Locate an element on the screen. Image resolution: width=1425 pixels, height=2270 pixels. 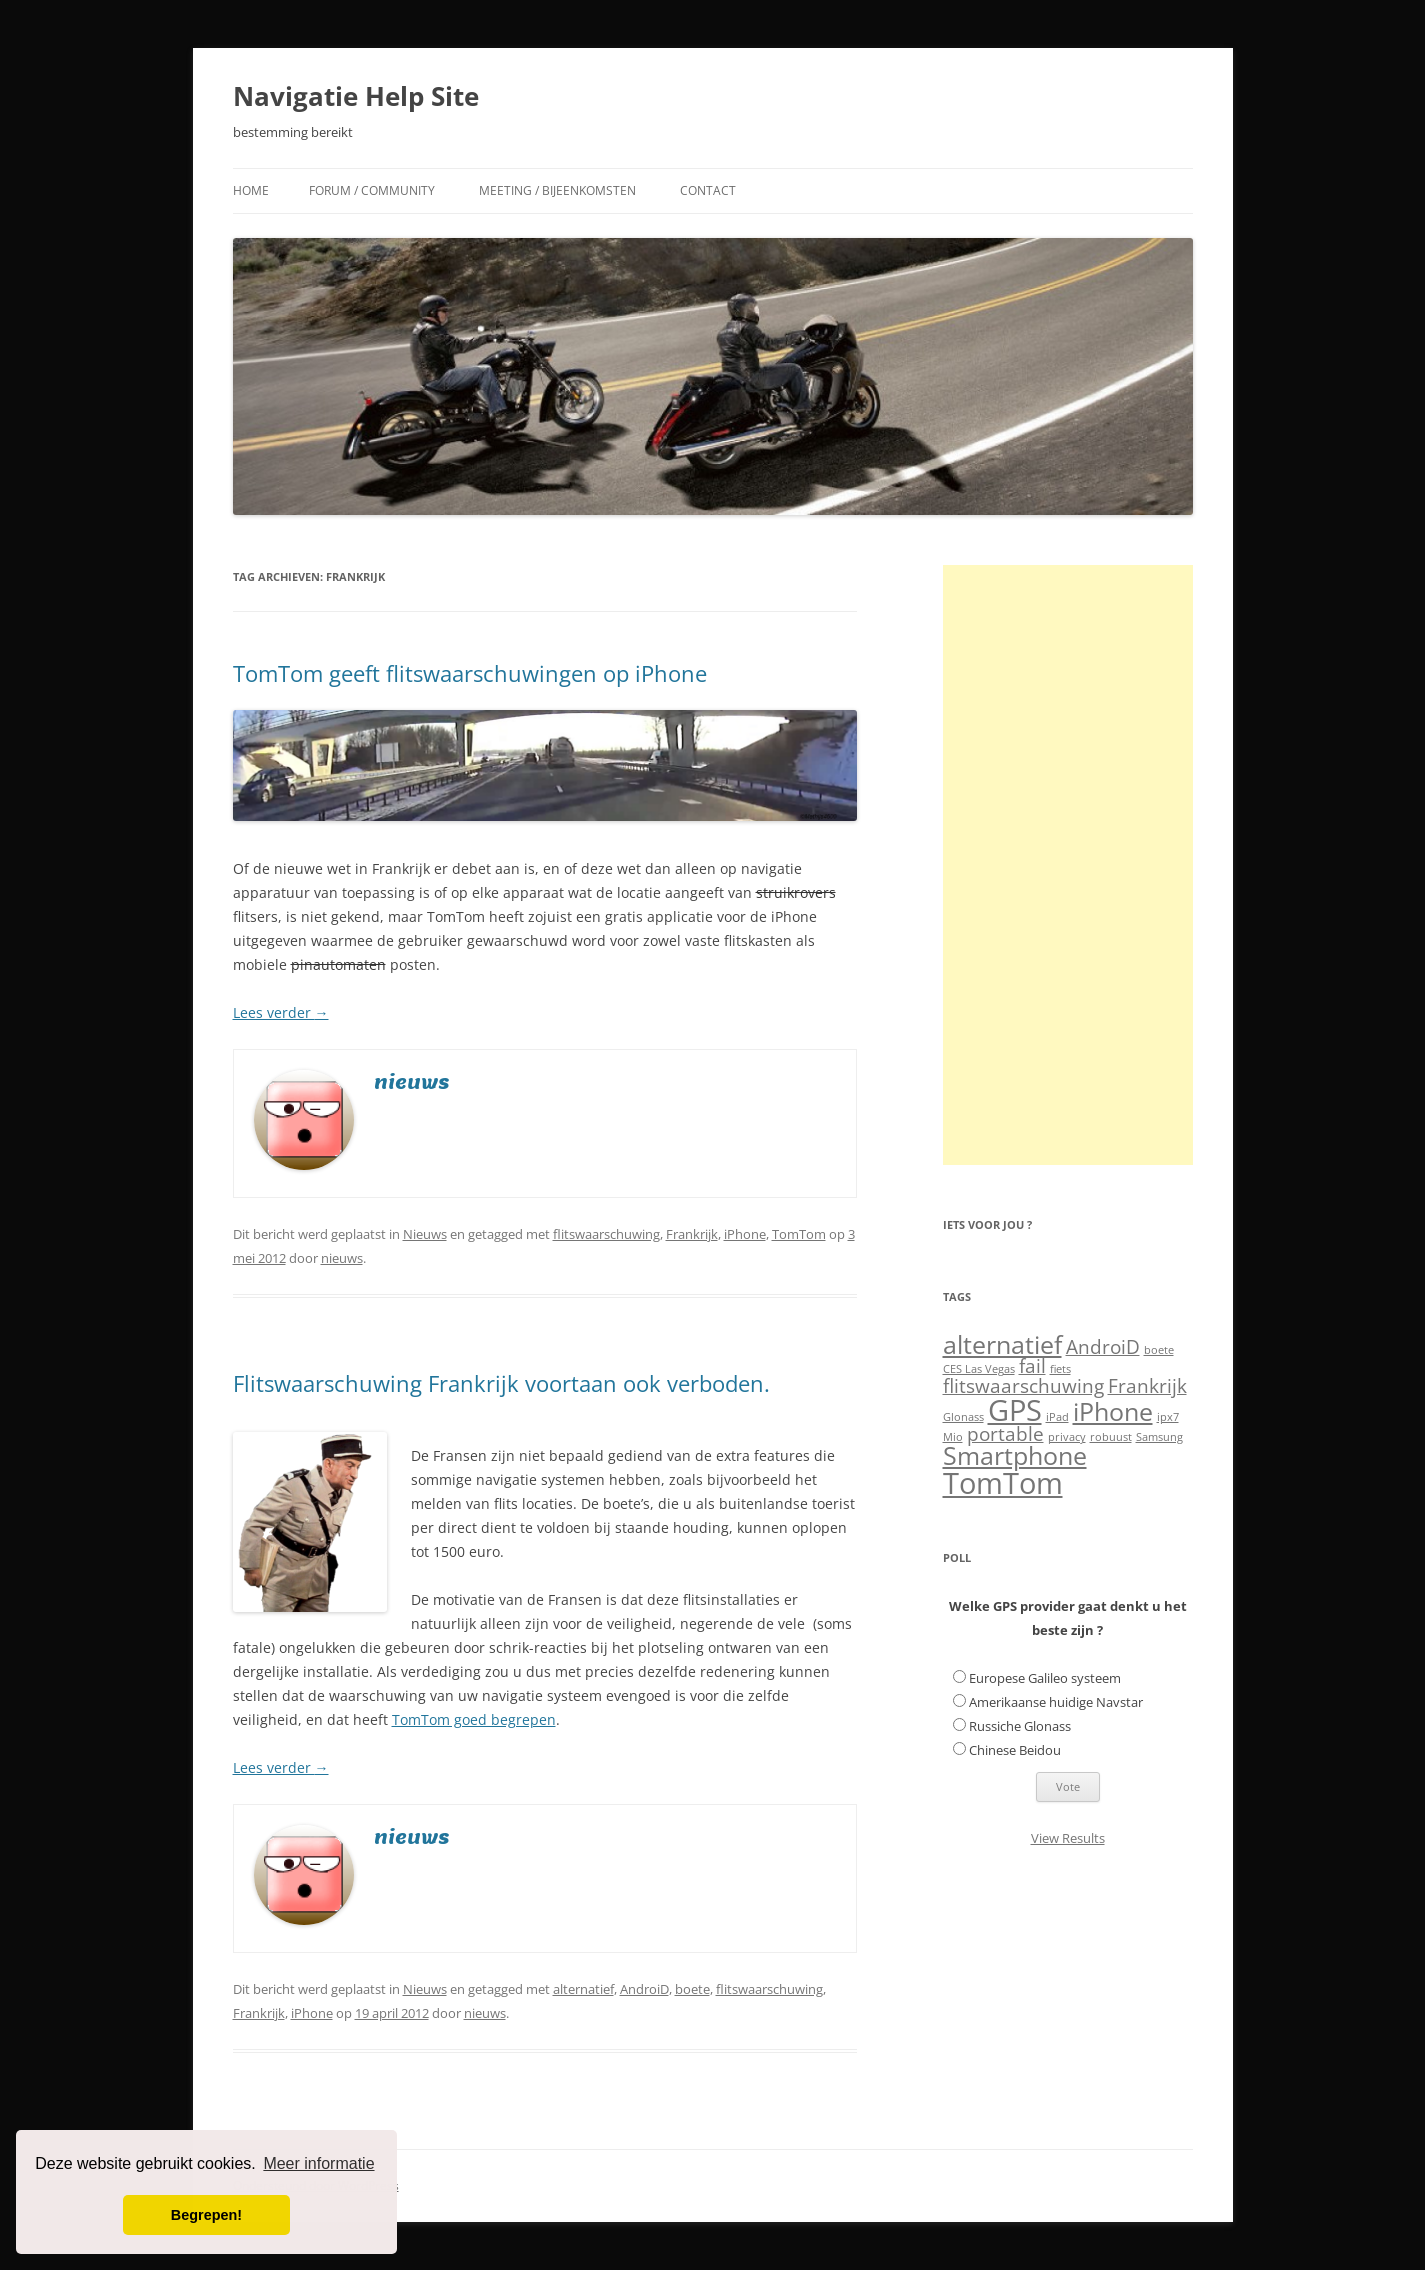
Samsung [Samsung (1 item)] is located at coordinates (1159, 1437).